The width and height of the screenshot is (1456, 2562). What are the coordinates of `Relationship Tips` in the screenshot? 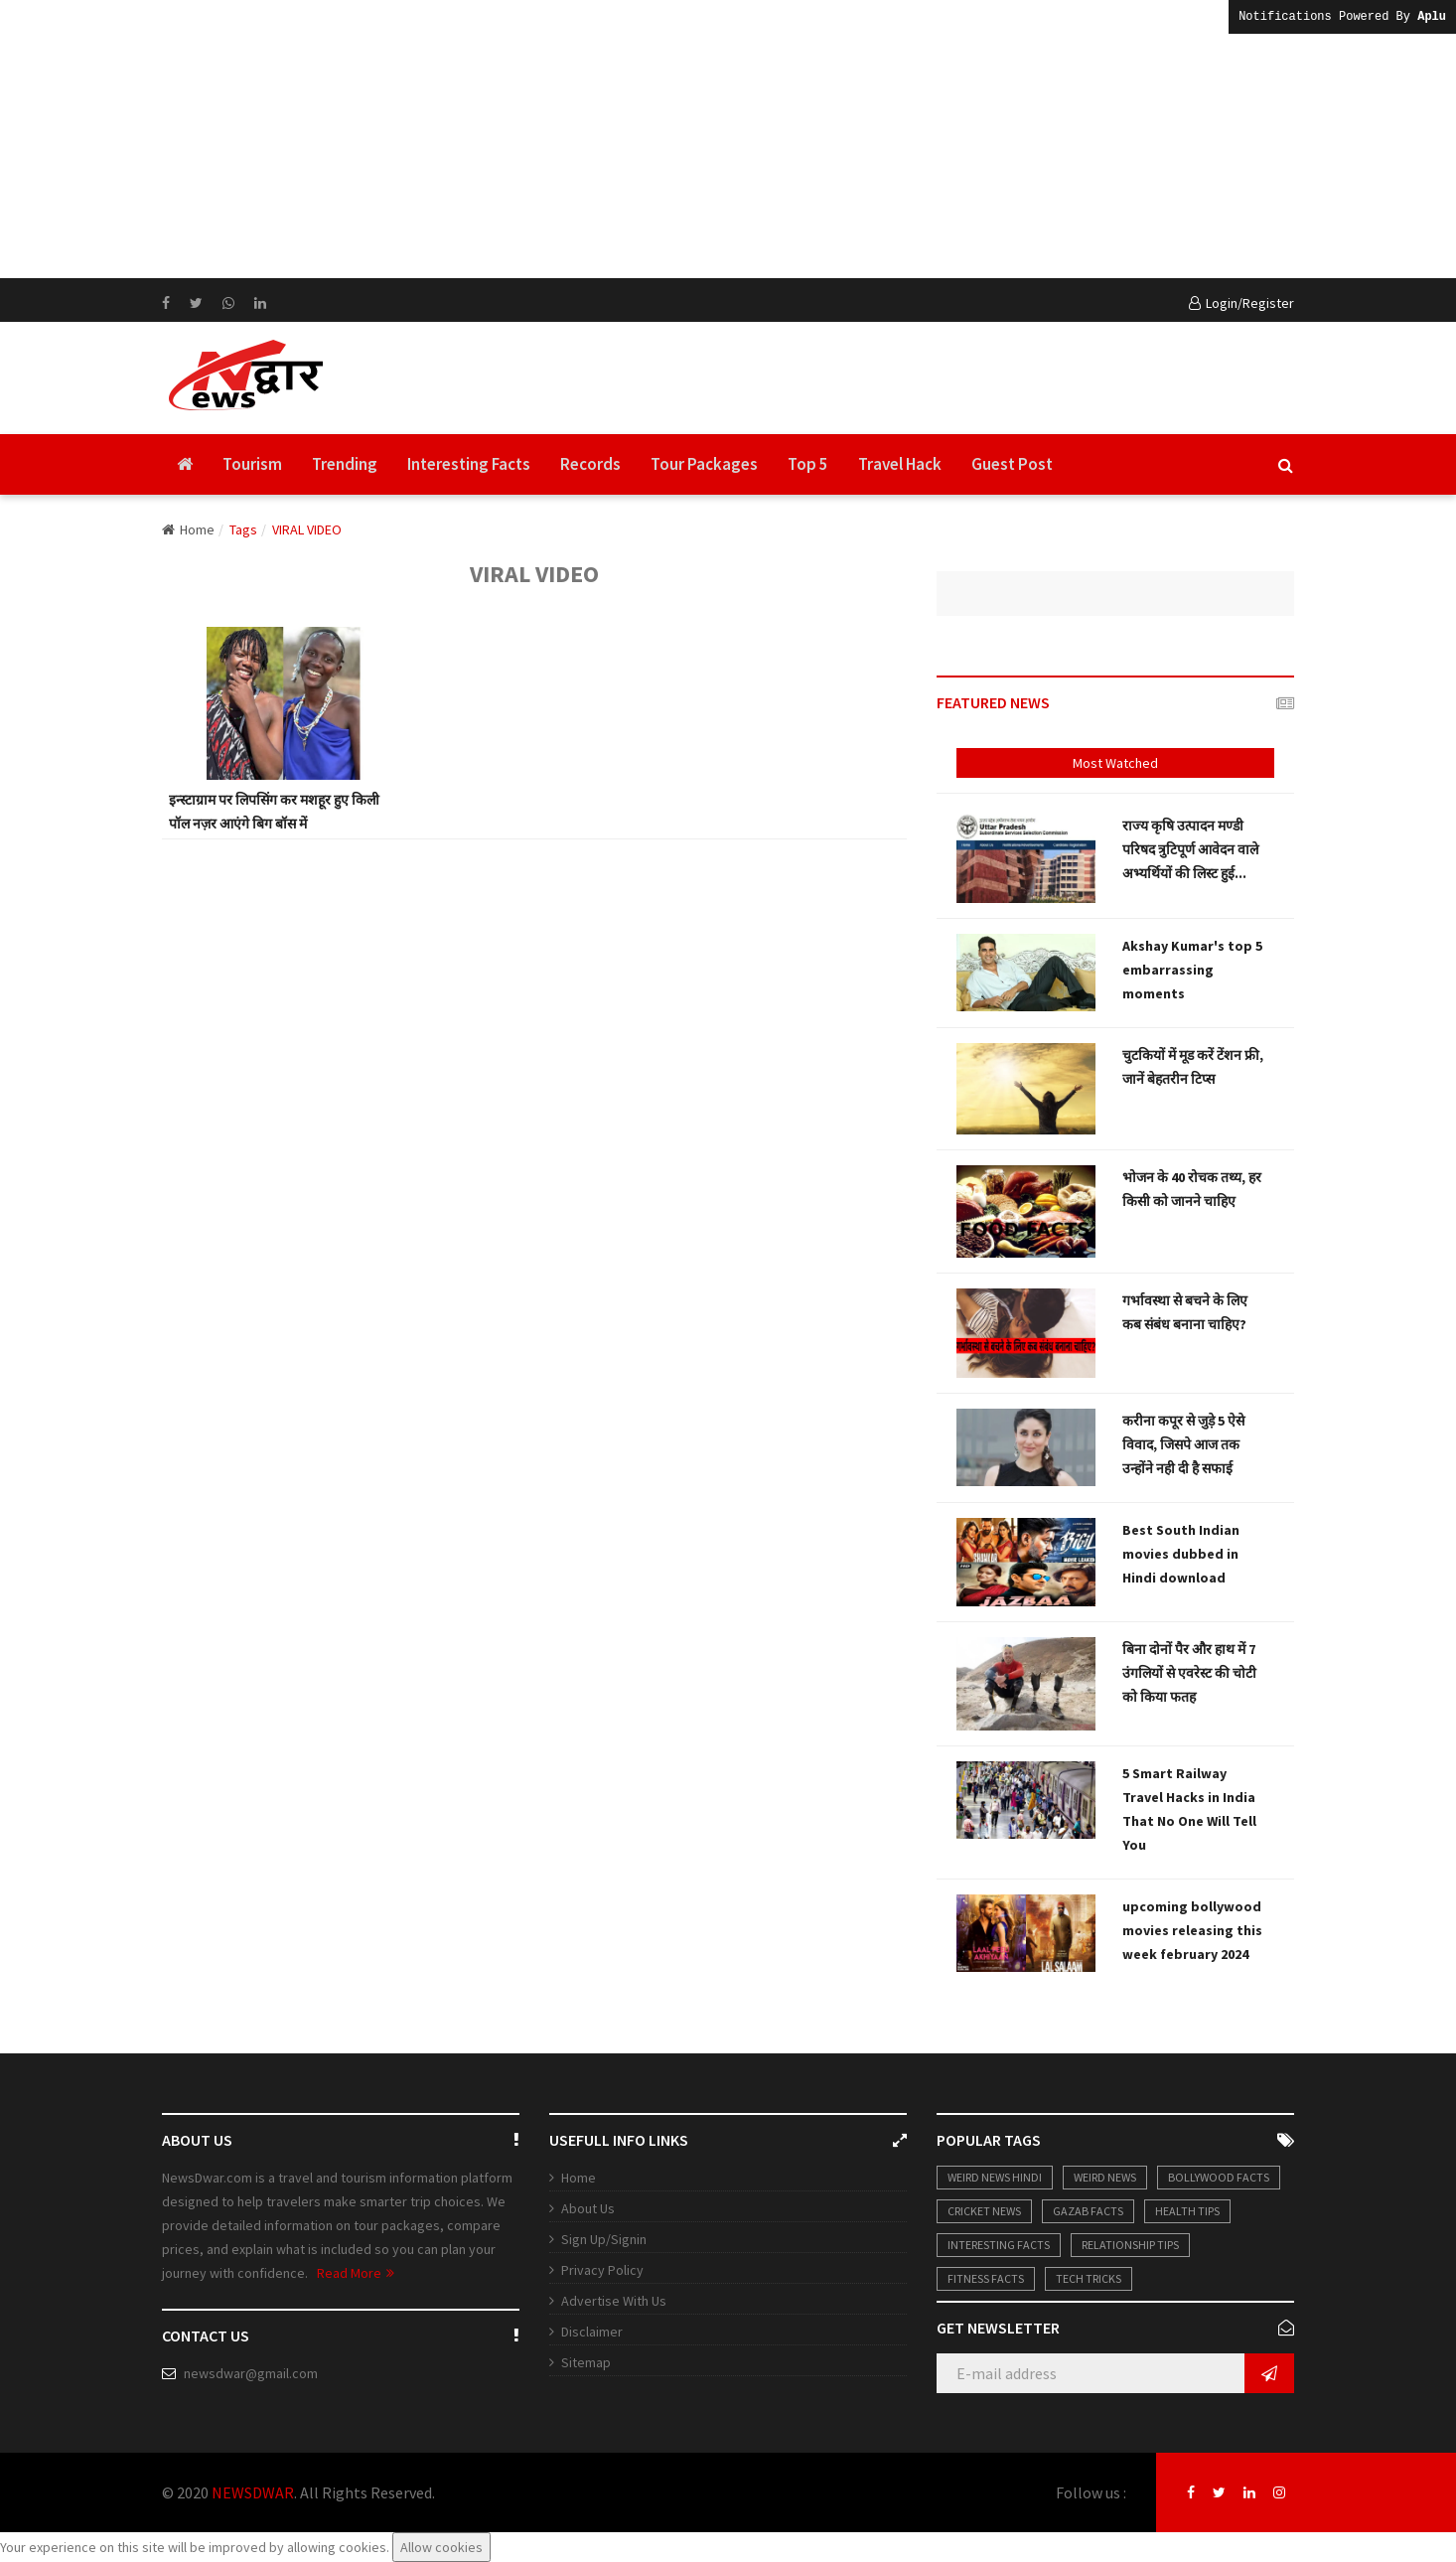 It's located at (1130, 2244).